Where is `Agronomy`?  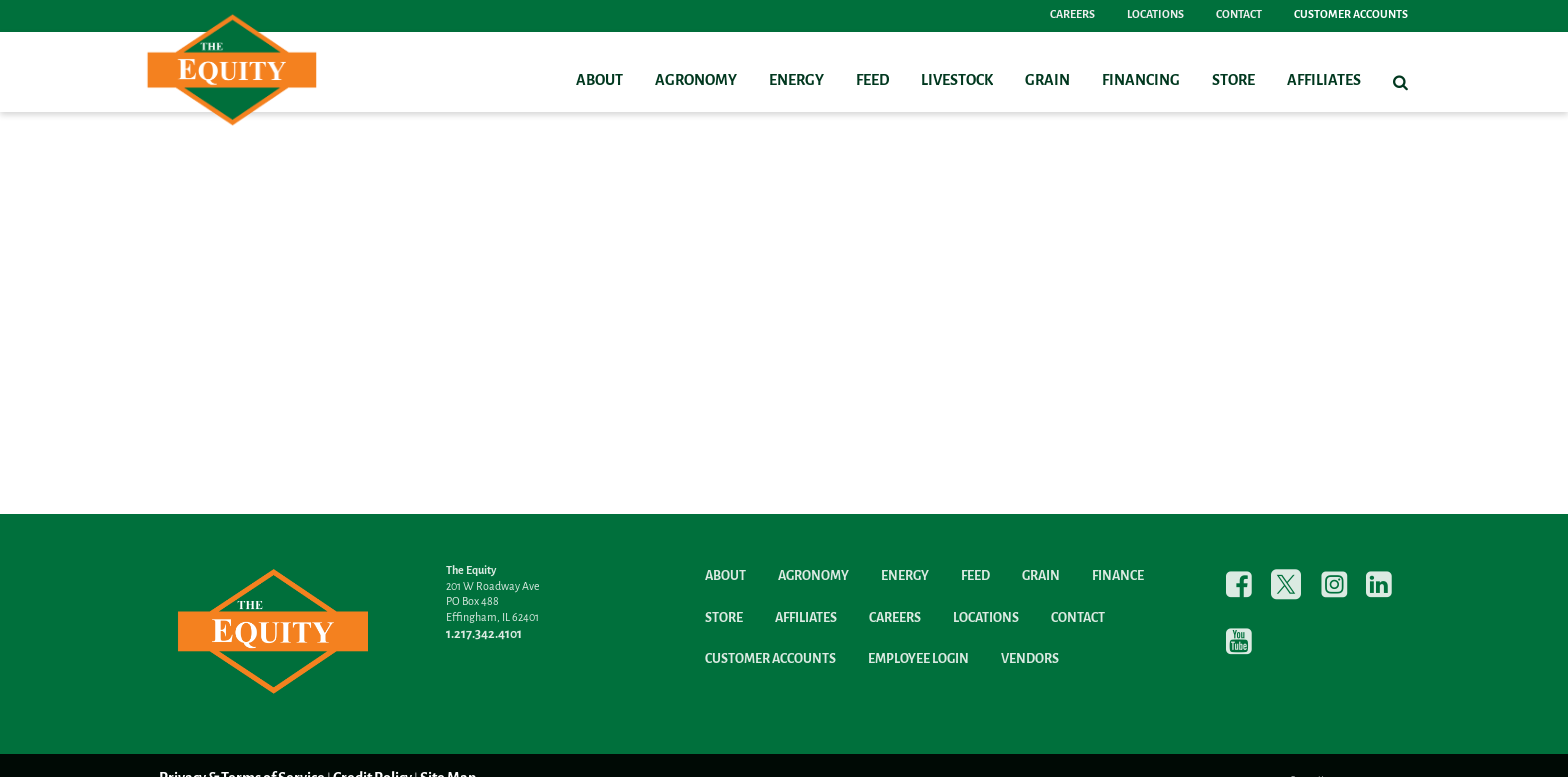 Agronomy is located at coordinates (696, 81).